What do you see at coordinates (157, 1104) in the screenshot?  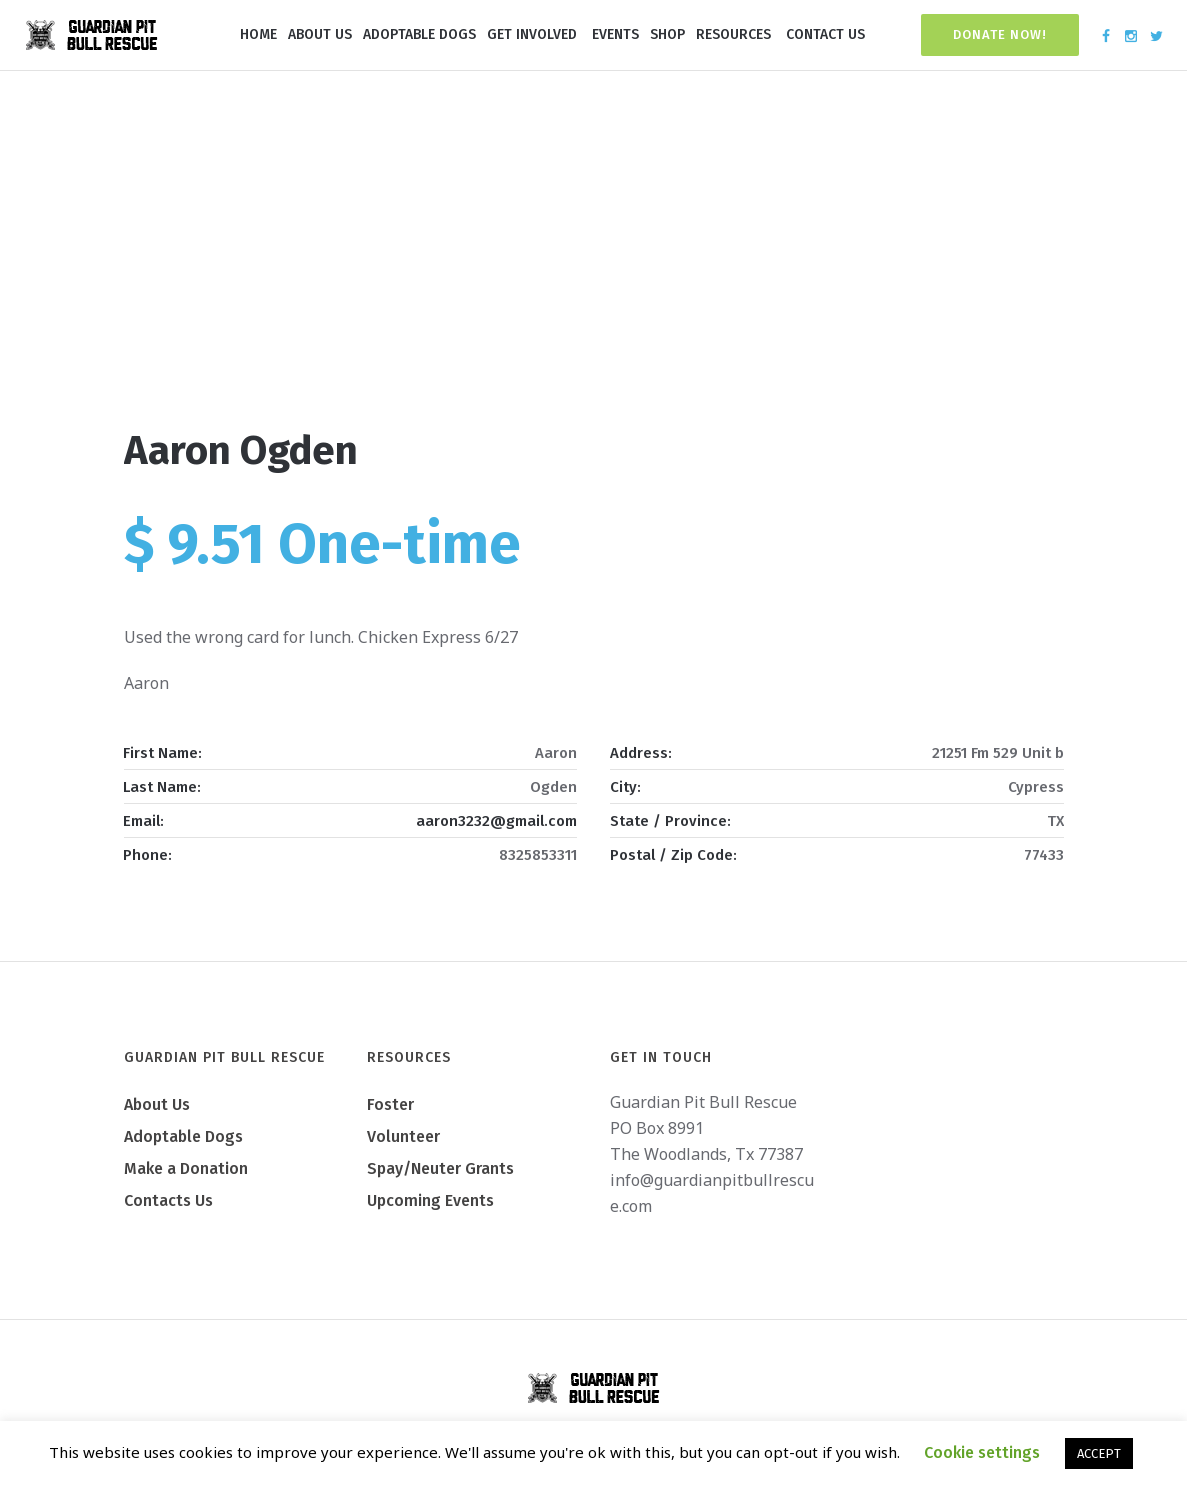 I see `About Us` at bounding box center [157, 1104].